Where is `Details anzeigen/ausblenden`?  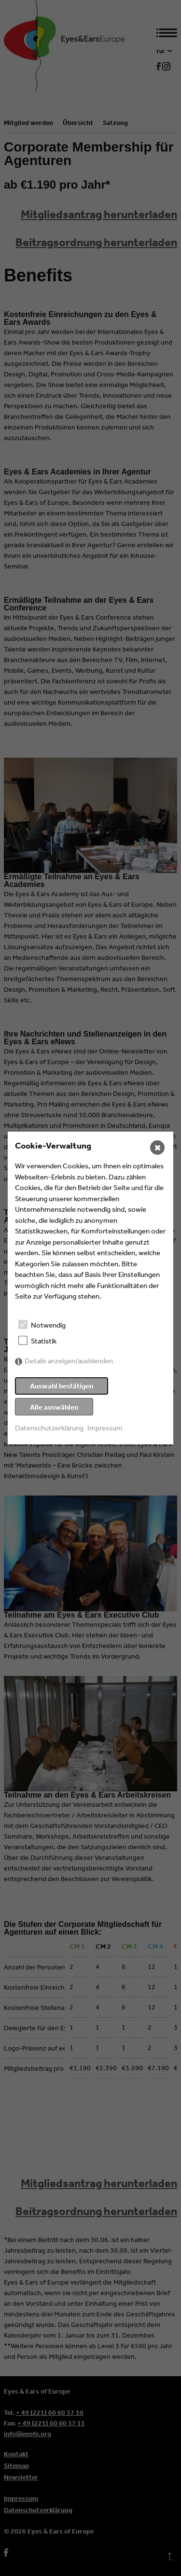
Details anzeigen/ausblenden is located at coordinates (69, 1360).